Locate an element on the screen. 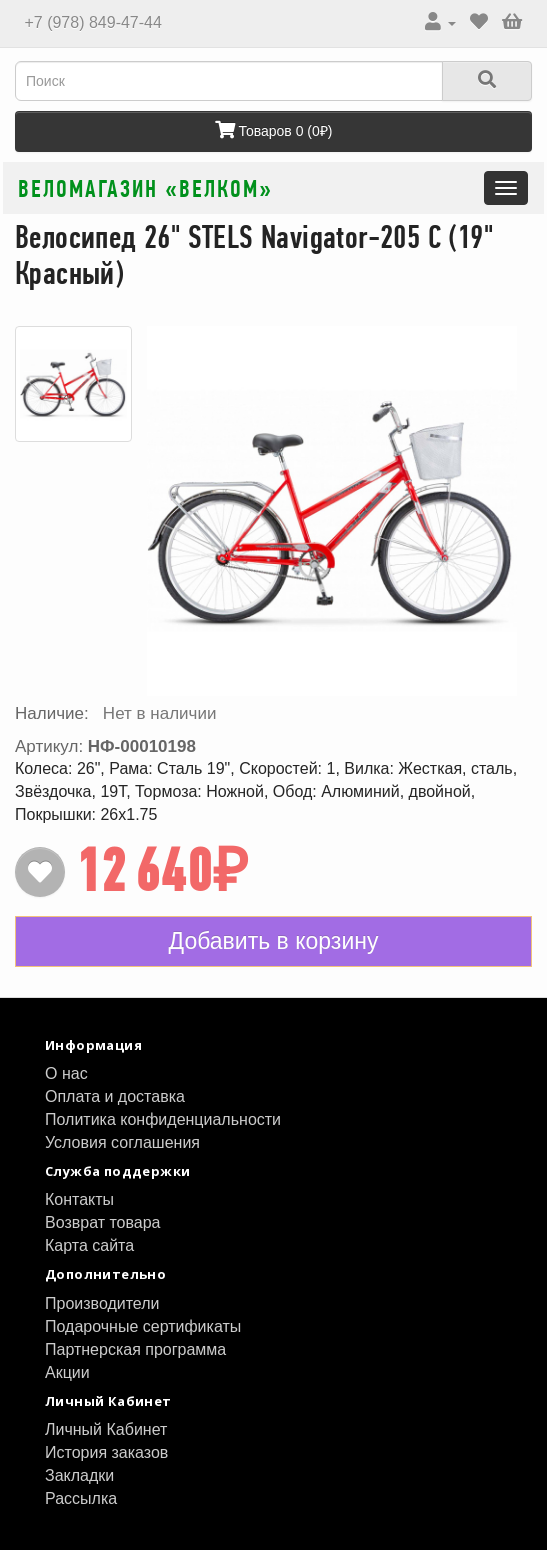 This screenshot has width=547, height=1550. Рассылка is located at coordinates (81, 1498).